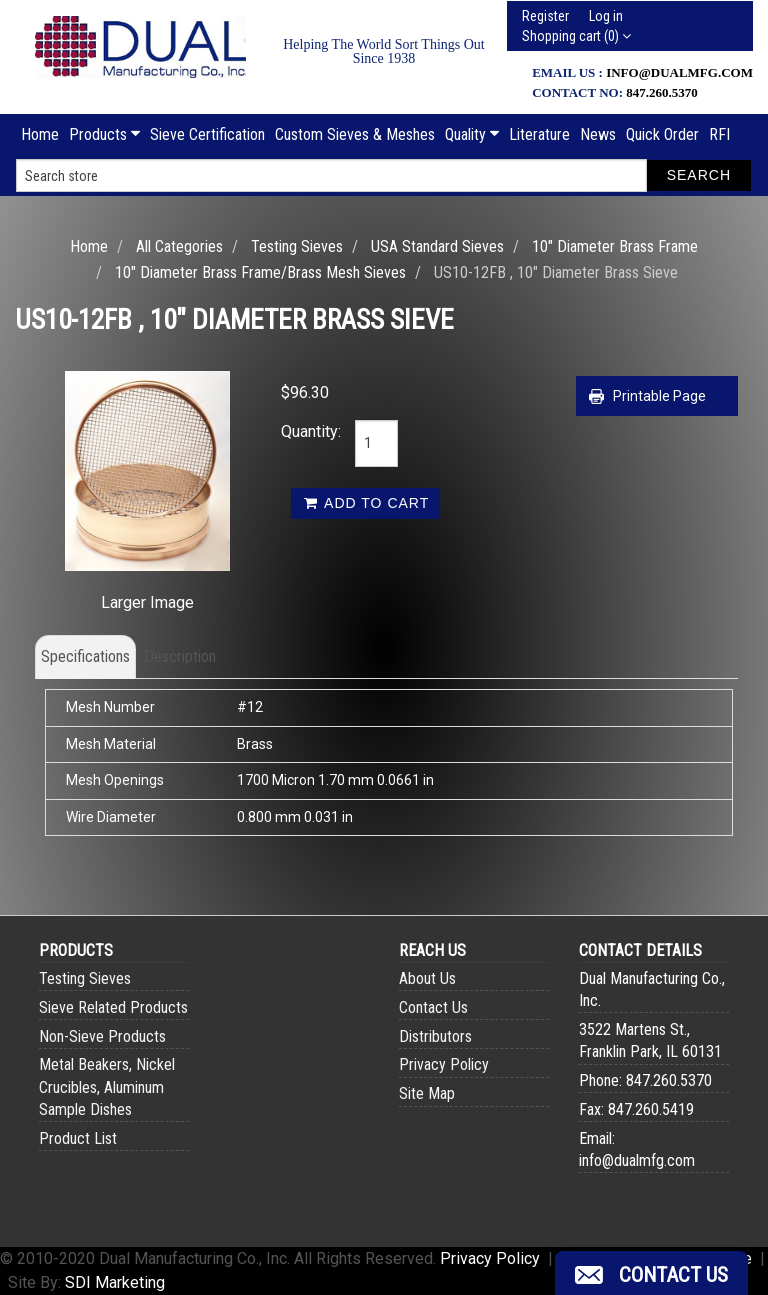 The image size is (768, 1295). I want to click on News, so click(598, 134).